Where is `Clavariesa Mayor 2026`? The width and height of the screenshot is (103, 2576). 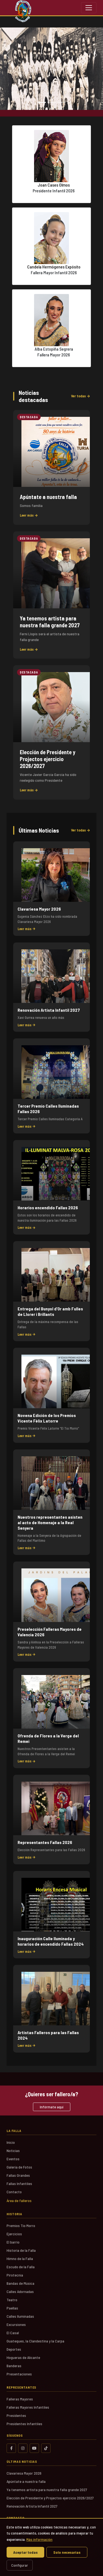
Clavariesa Mayor 2026 is located at coordinates (24, 2473).